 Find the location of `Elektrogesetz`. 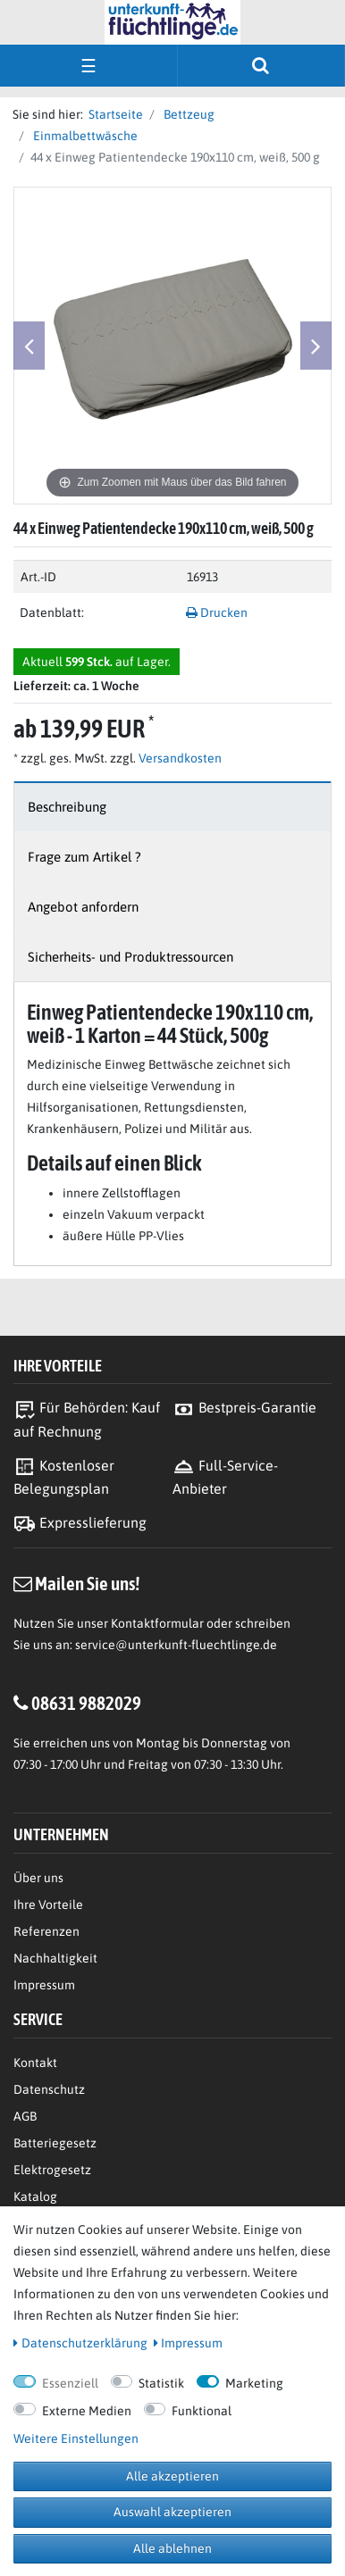

Elektrogesetz is located at coordinates (52, 2170).